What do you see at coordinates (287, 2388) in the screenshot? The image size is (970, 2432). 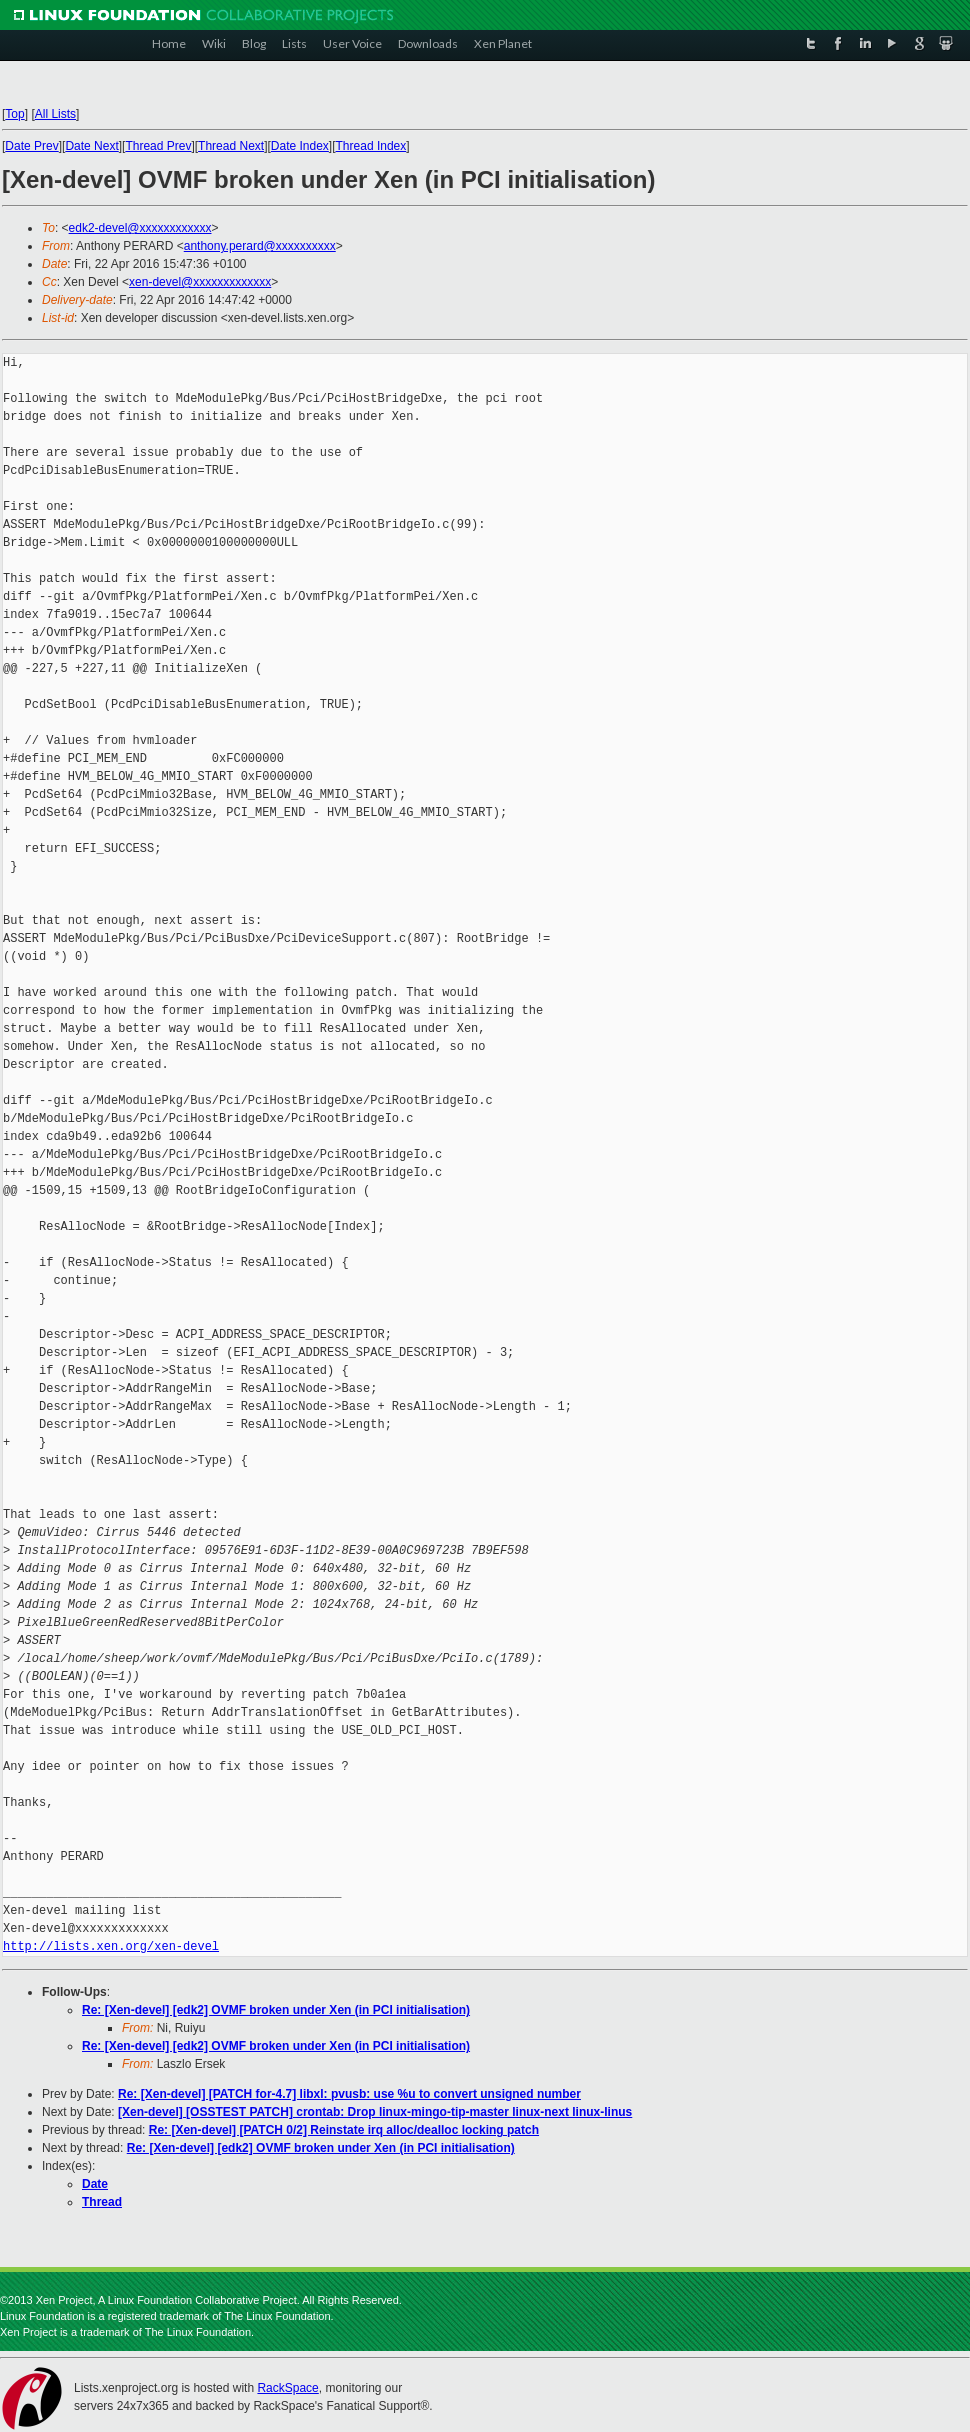 I see `RackSpace` at bounding box center [287, 2388].